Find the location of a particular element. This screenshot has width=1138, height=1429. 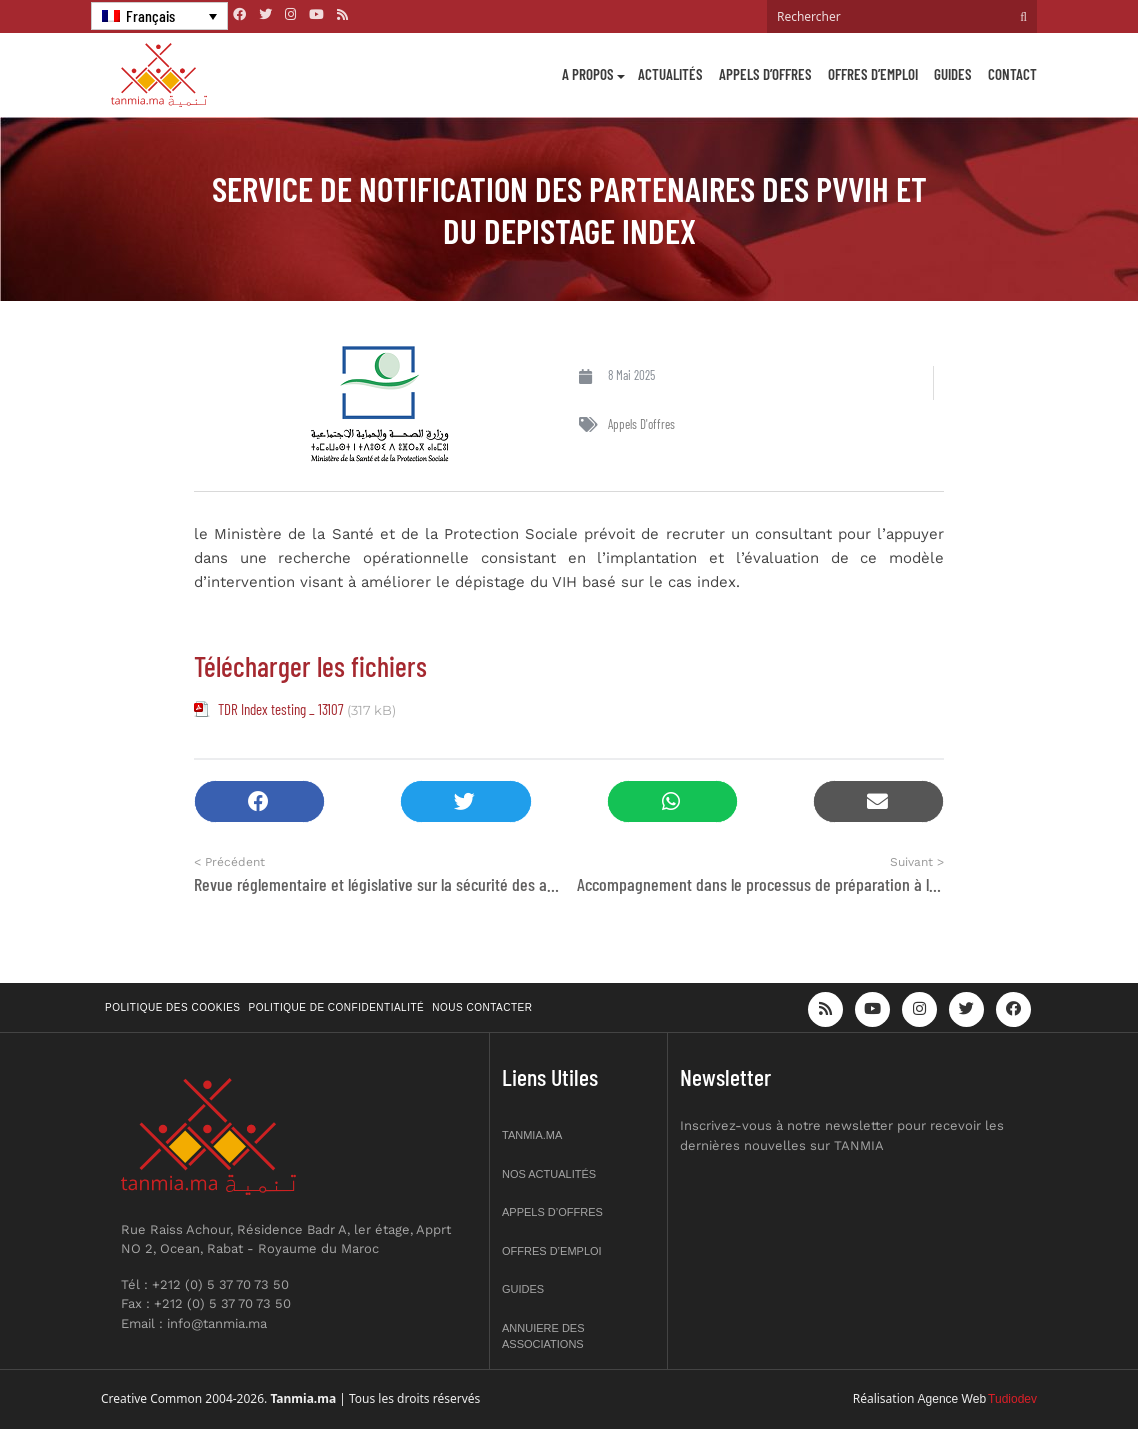

Appels d’offres is located at coordinates (765, 74).